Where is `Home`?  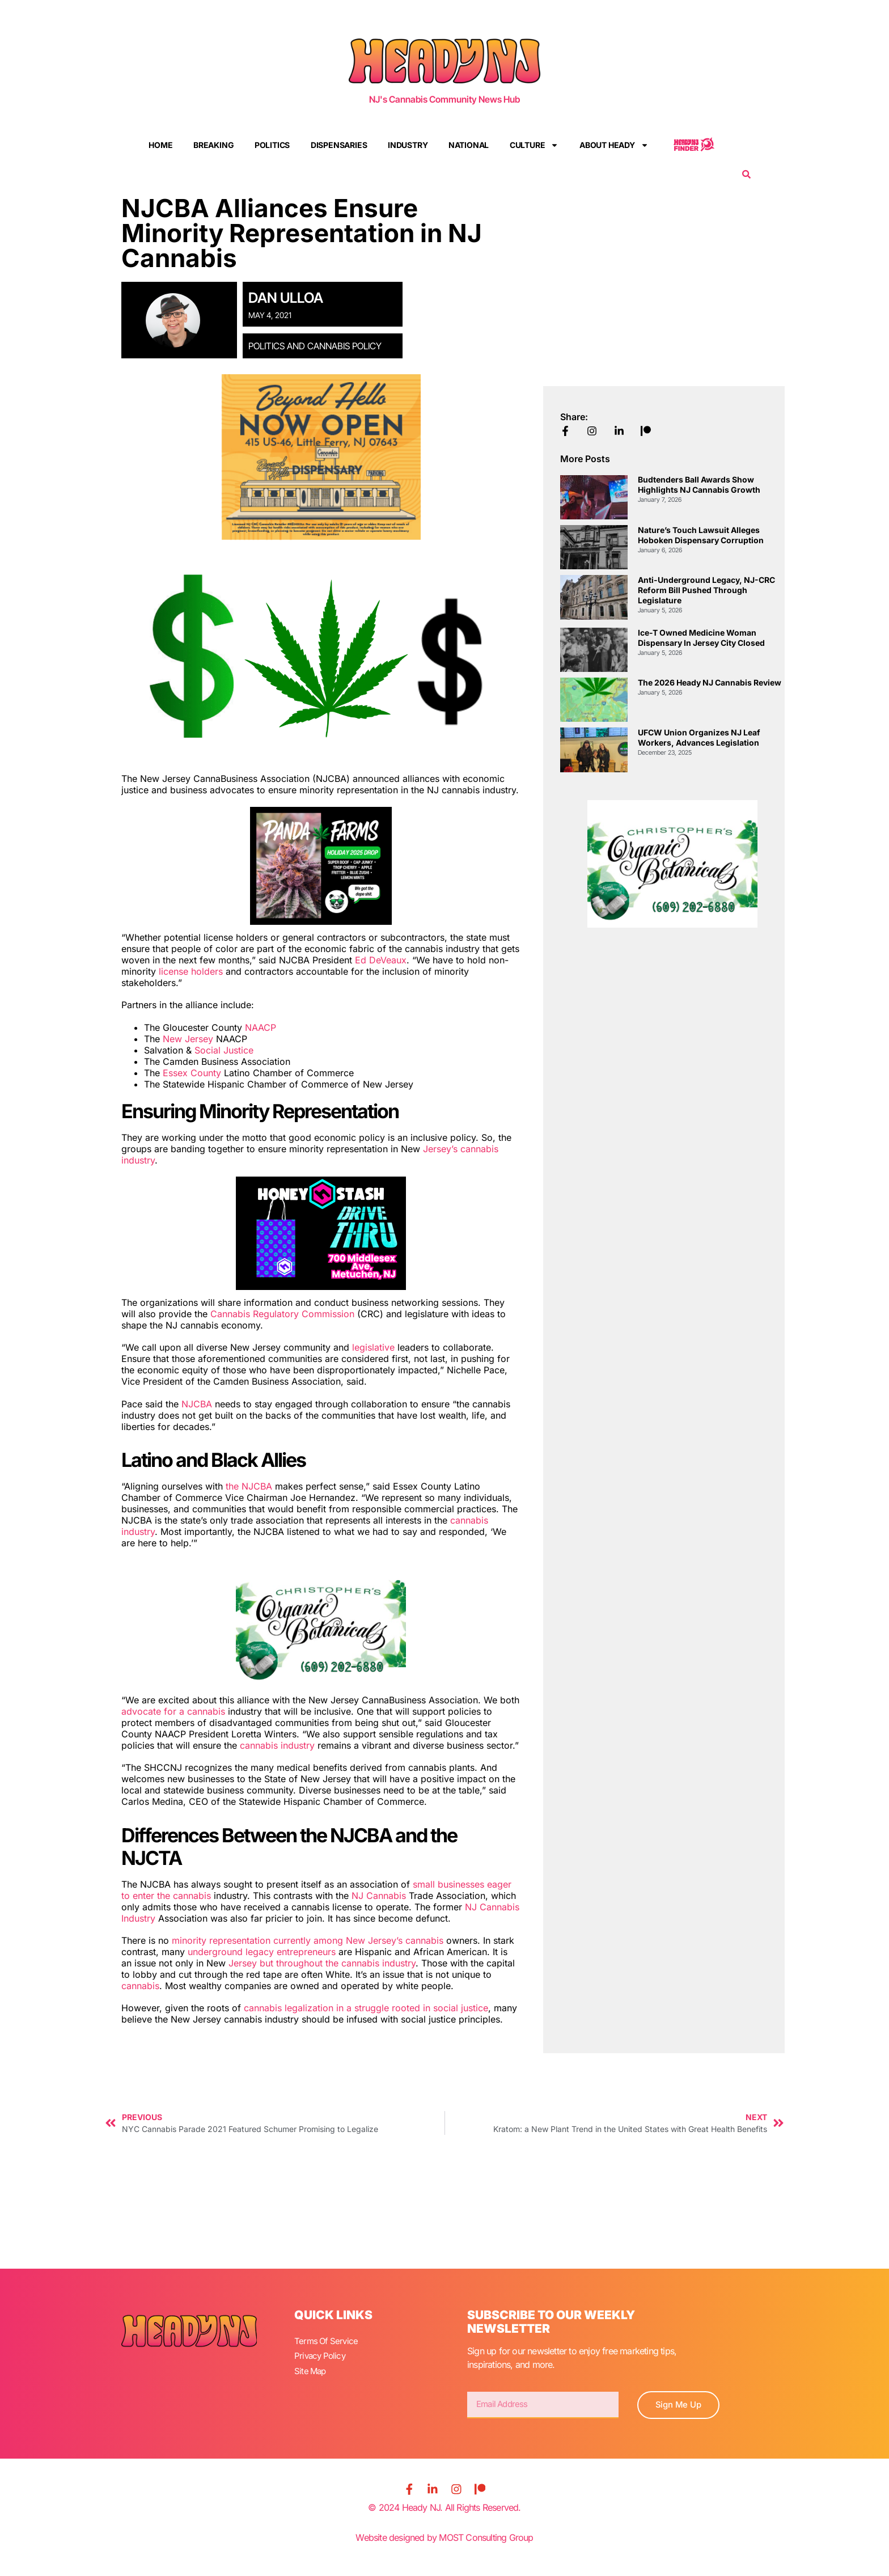
Home is located at coordinates (160, 145).